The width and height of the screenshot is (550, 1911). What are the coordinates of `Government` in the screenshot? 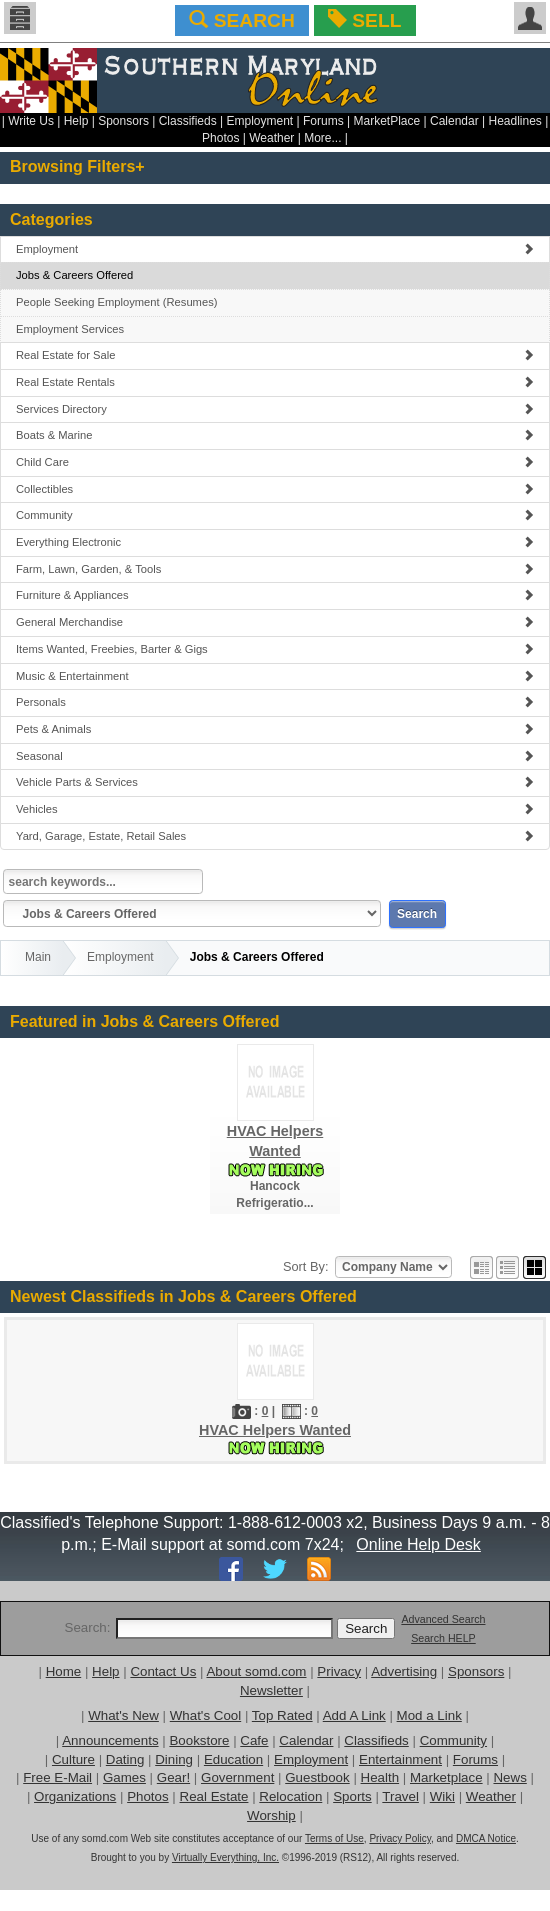 It's located at (237, 1777).